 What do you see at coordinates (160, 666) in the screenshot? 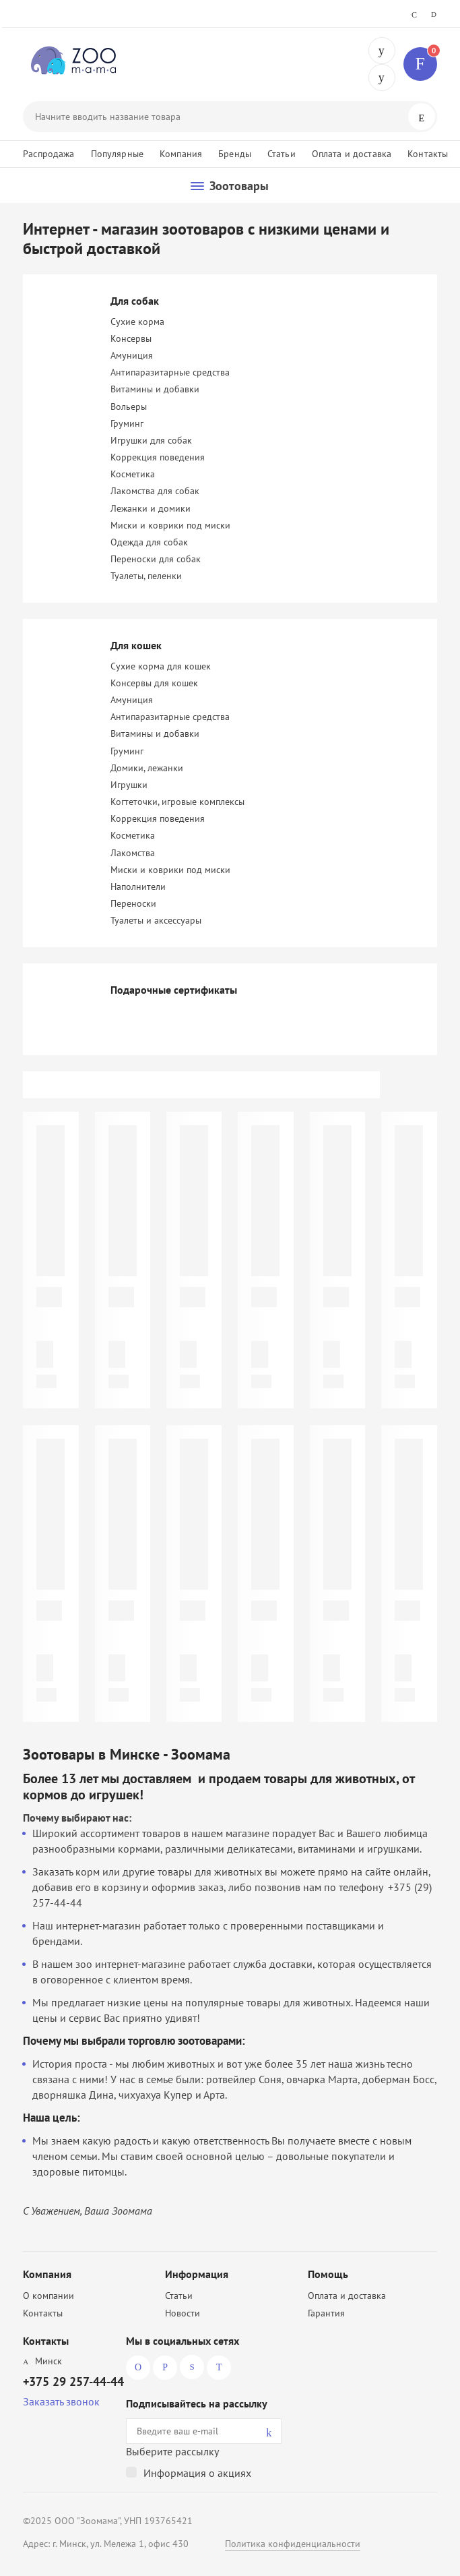
I see `Сухие корма для кошек` at bounding box center [160, 666].